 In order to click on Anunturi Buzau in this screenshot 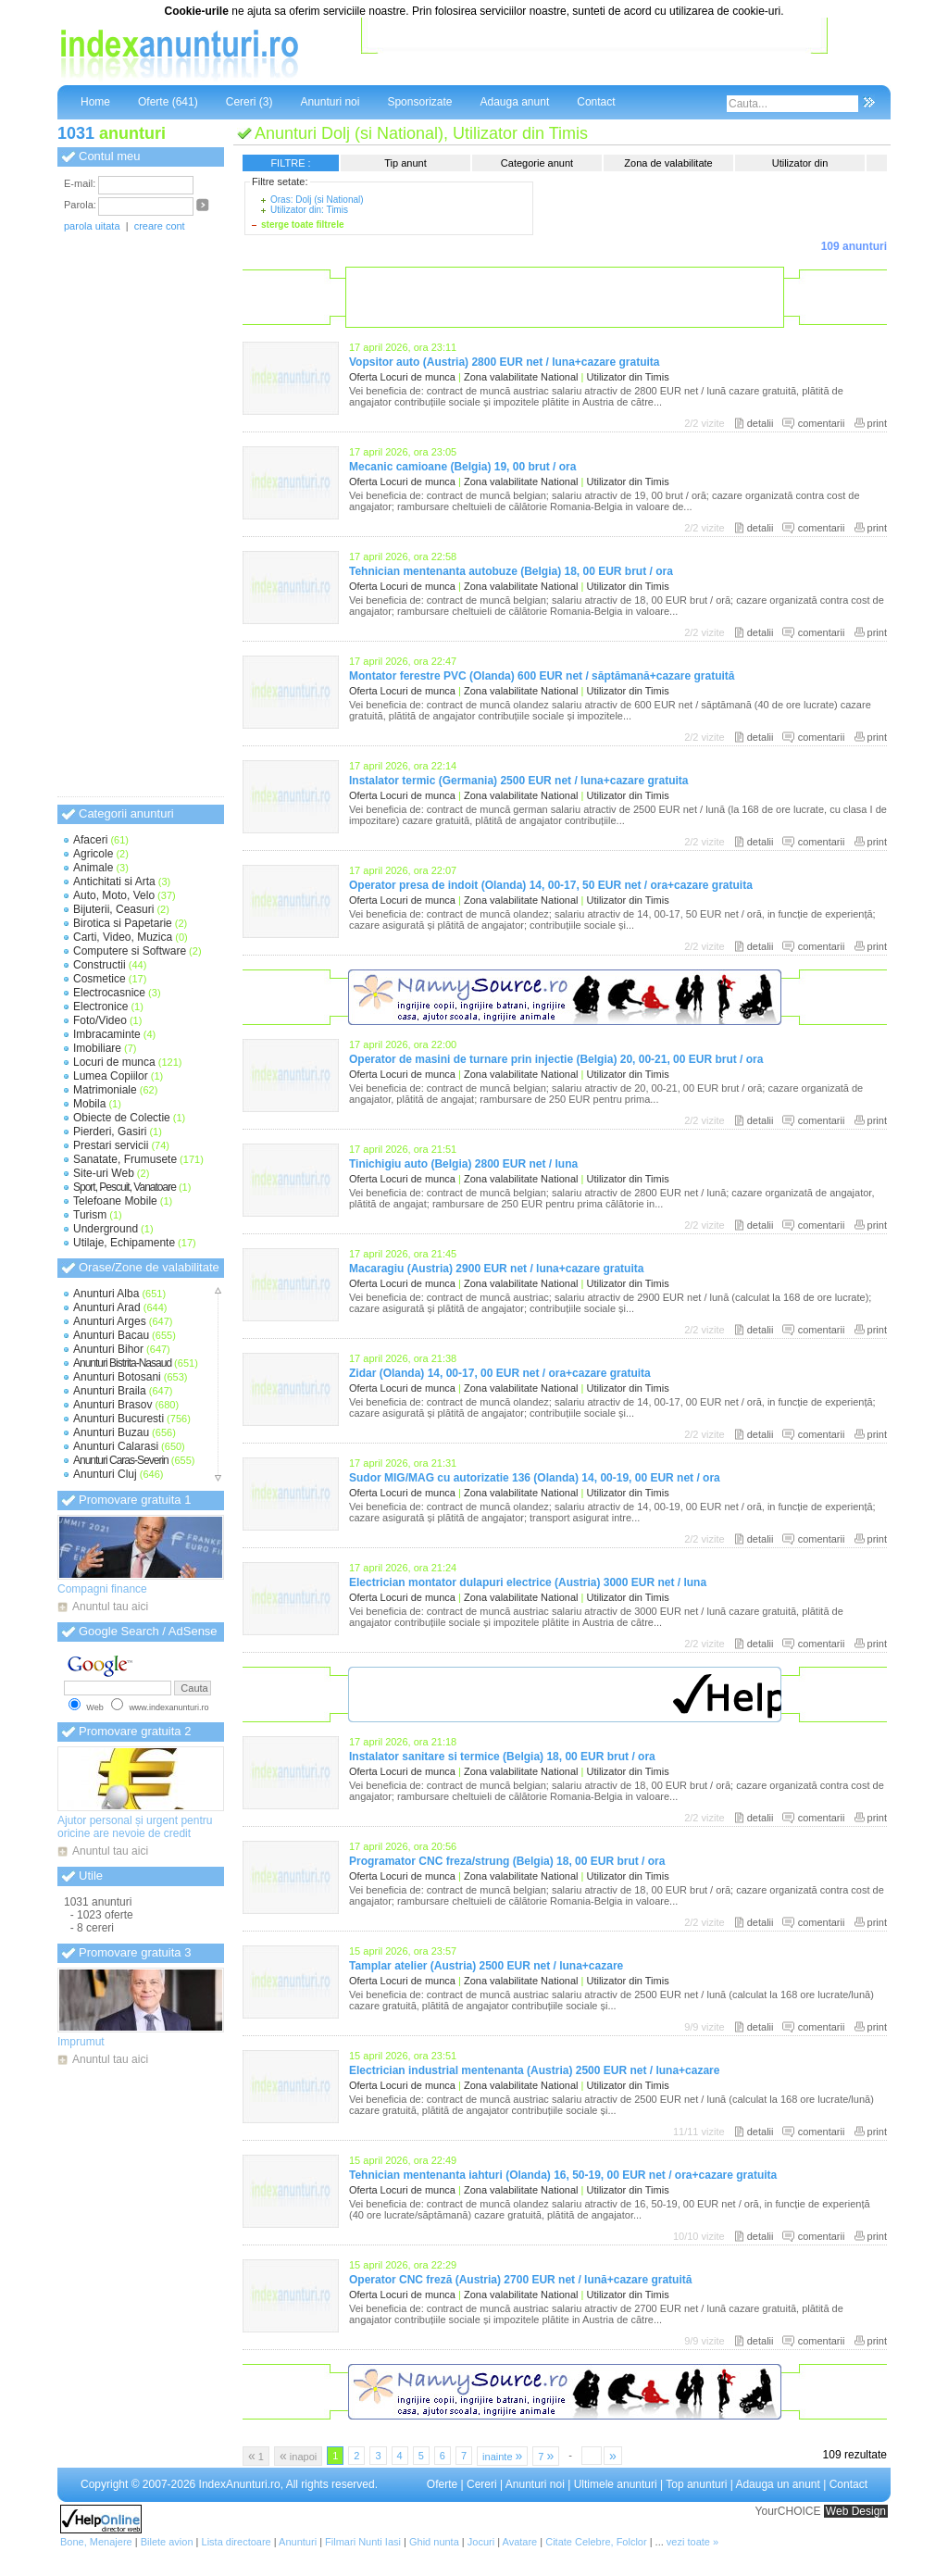, I will do `click(111, 1432)`.